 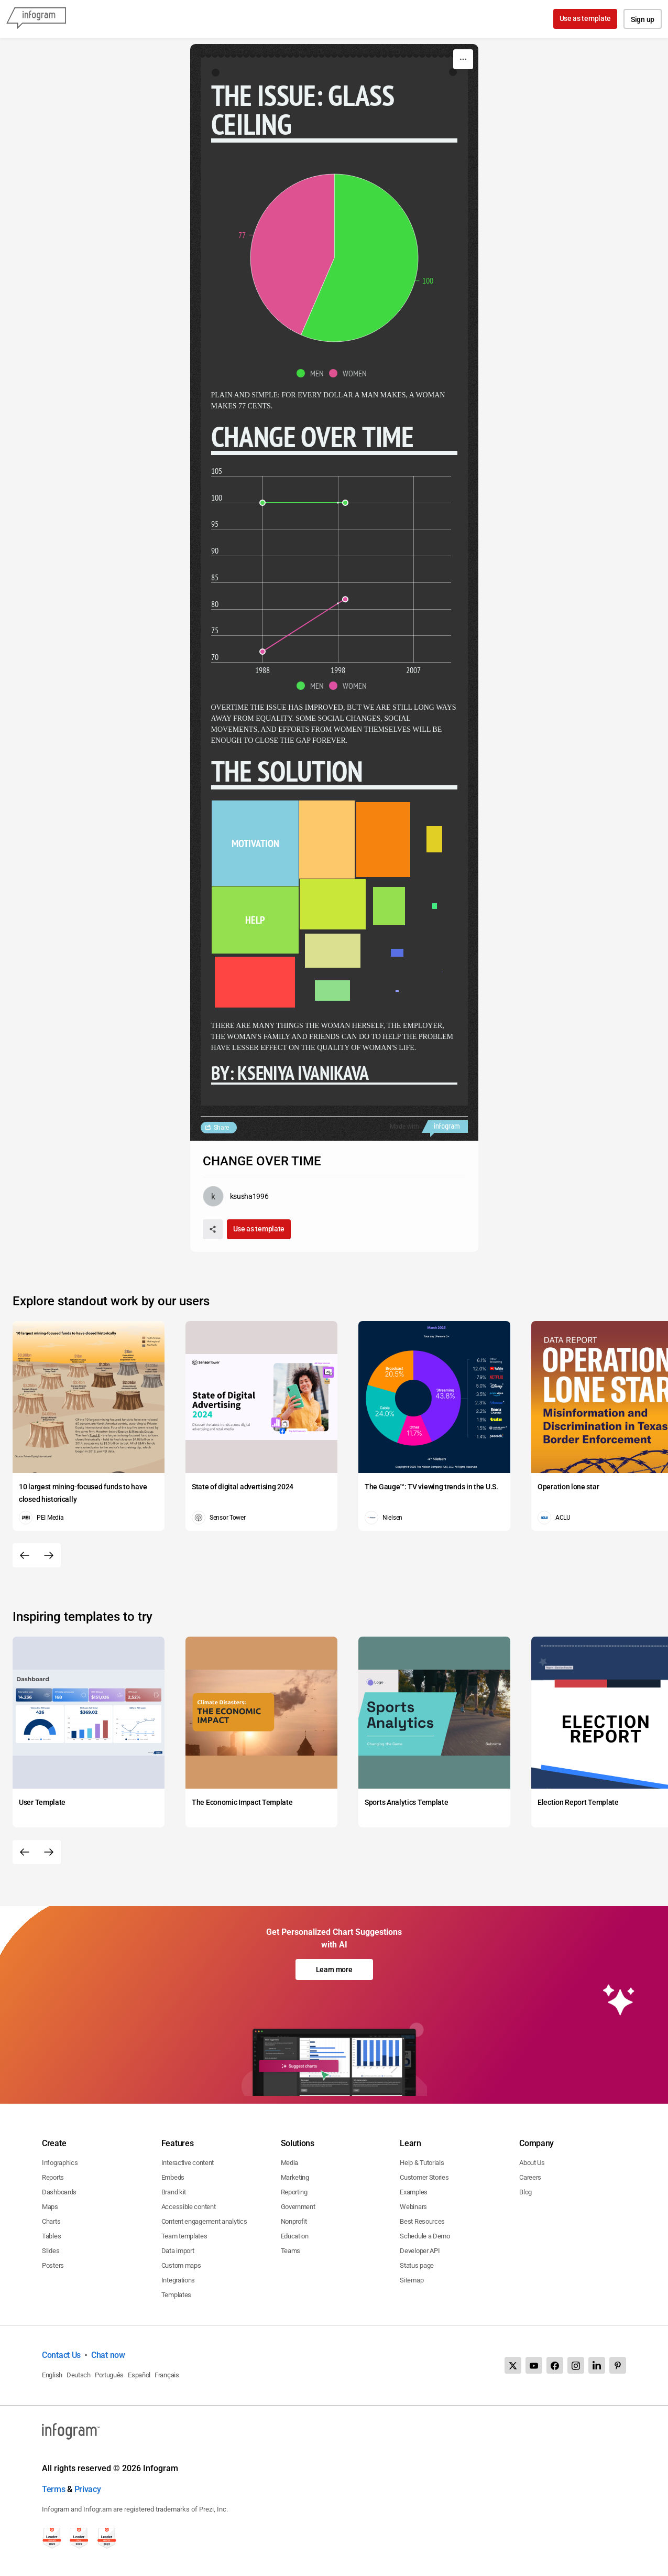 I want to click on [Go to the author's public profile page.], so click(x=236, y=1196).